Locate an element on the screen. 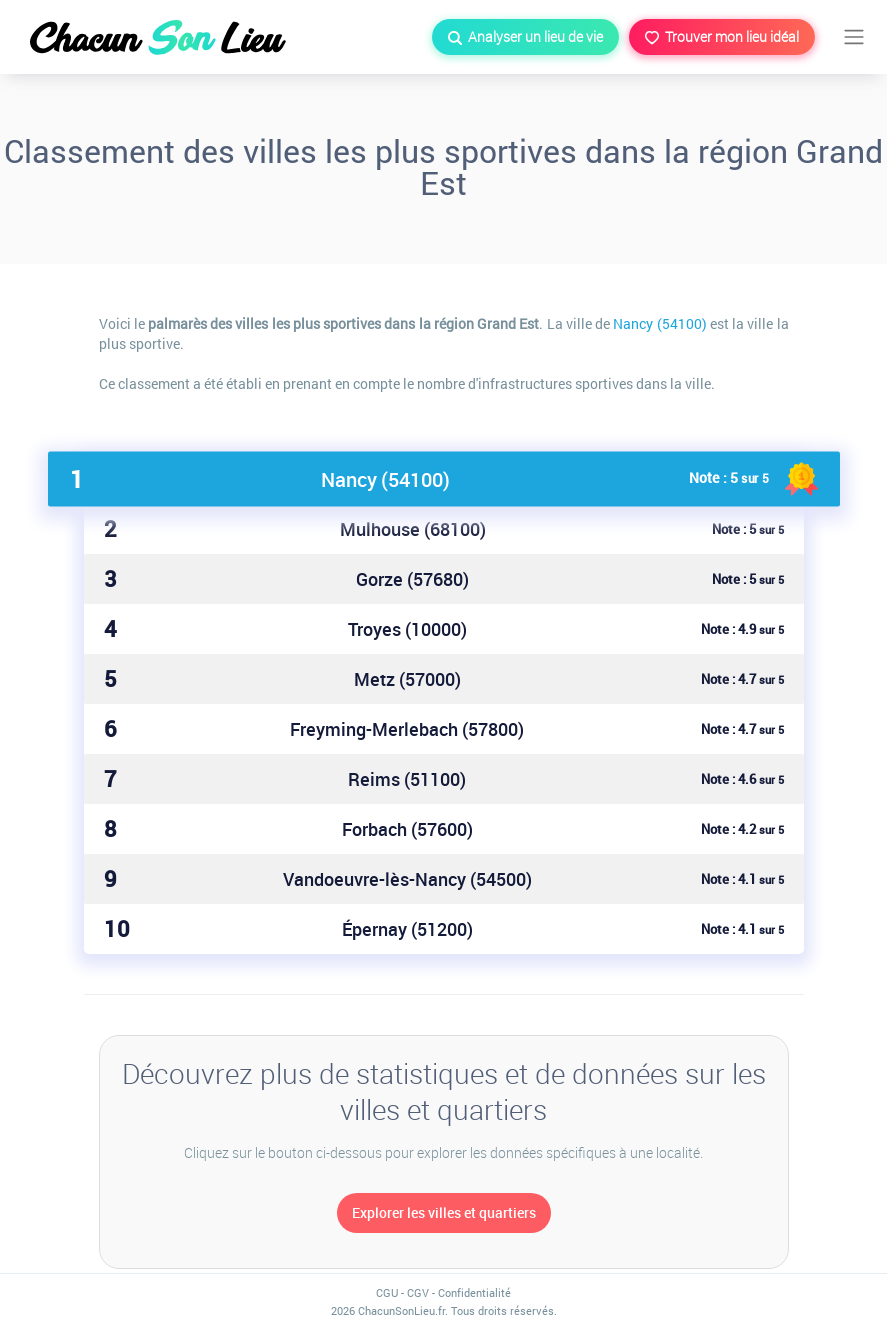  CGU is located at coordinates (387, 1292).